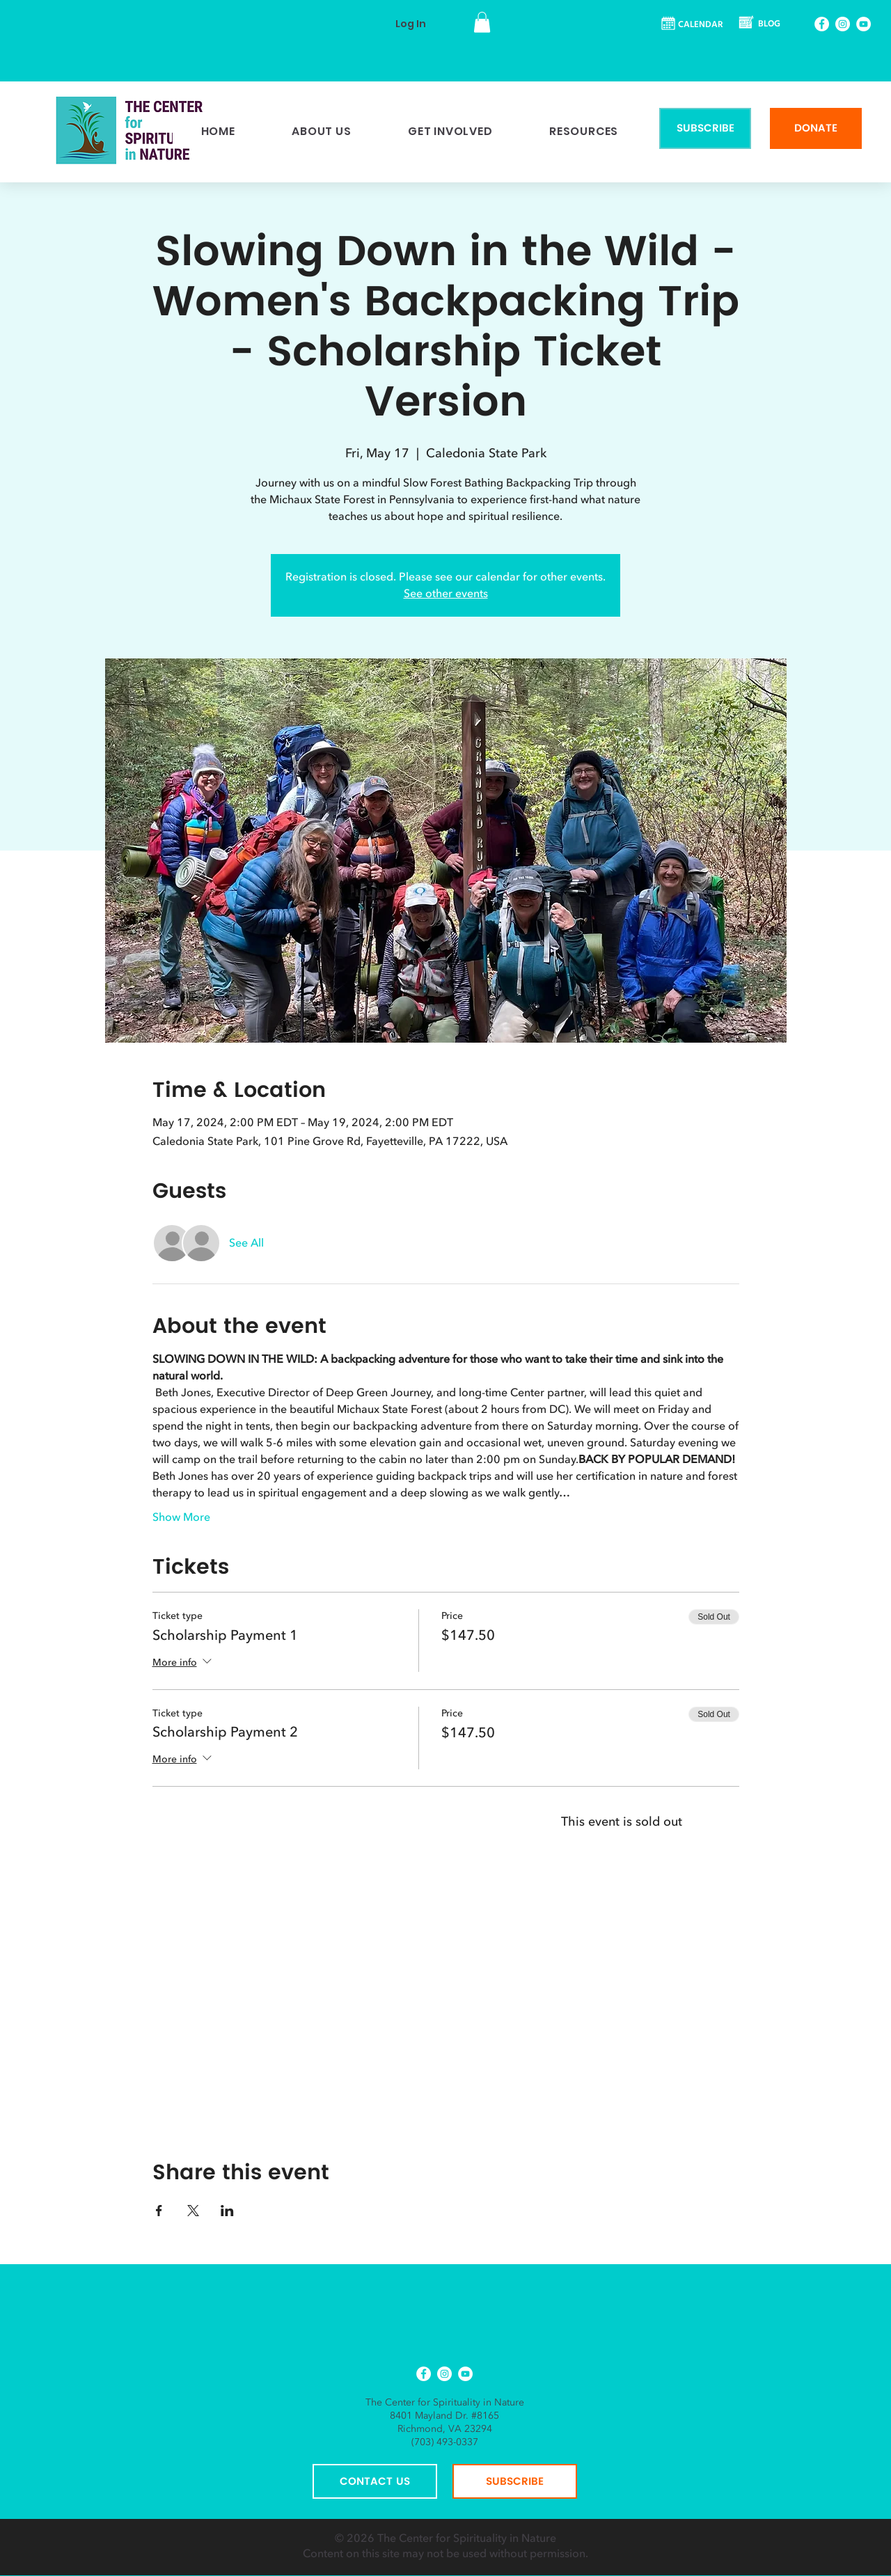  What do you see at coordinates (227, 2210) in the screenshot?
I see `[Share event on LinkedIn]` at bounding box center [227, 2210].